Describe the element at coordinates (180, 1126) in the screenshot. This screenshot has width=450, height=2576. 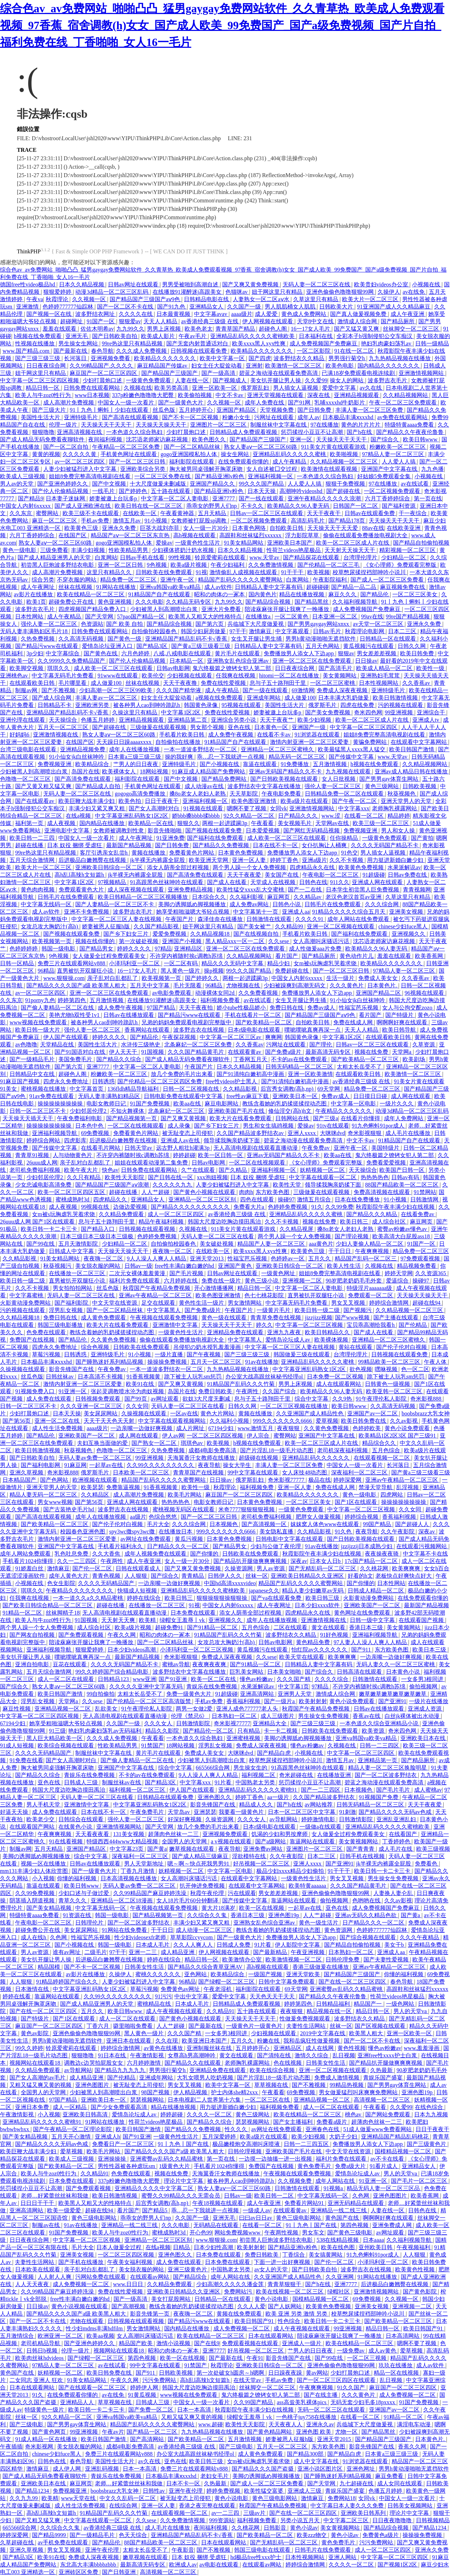
I see `成人录像` at that location.